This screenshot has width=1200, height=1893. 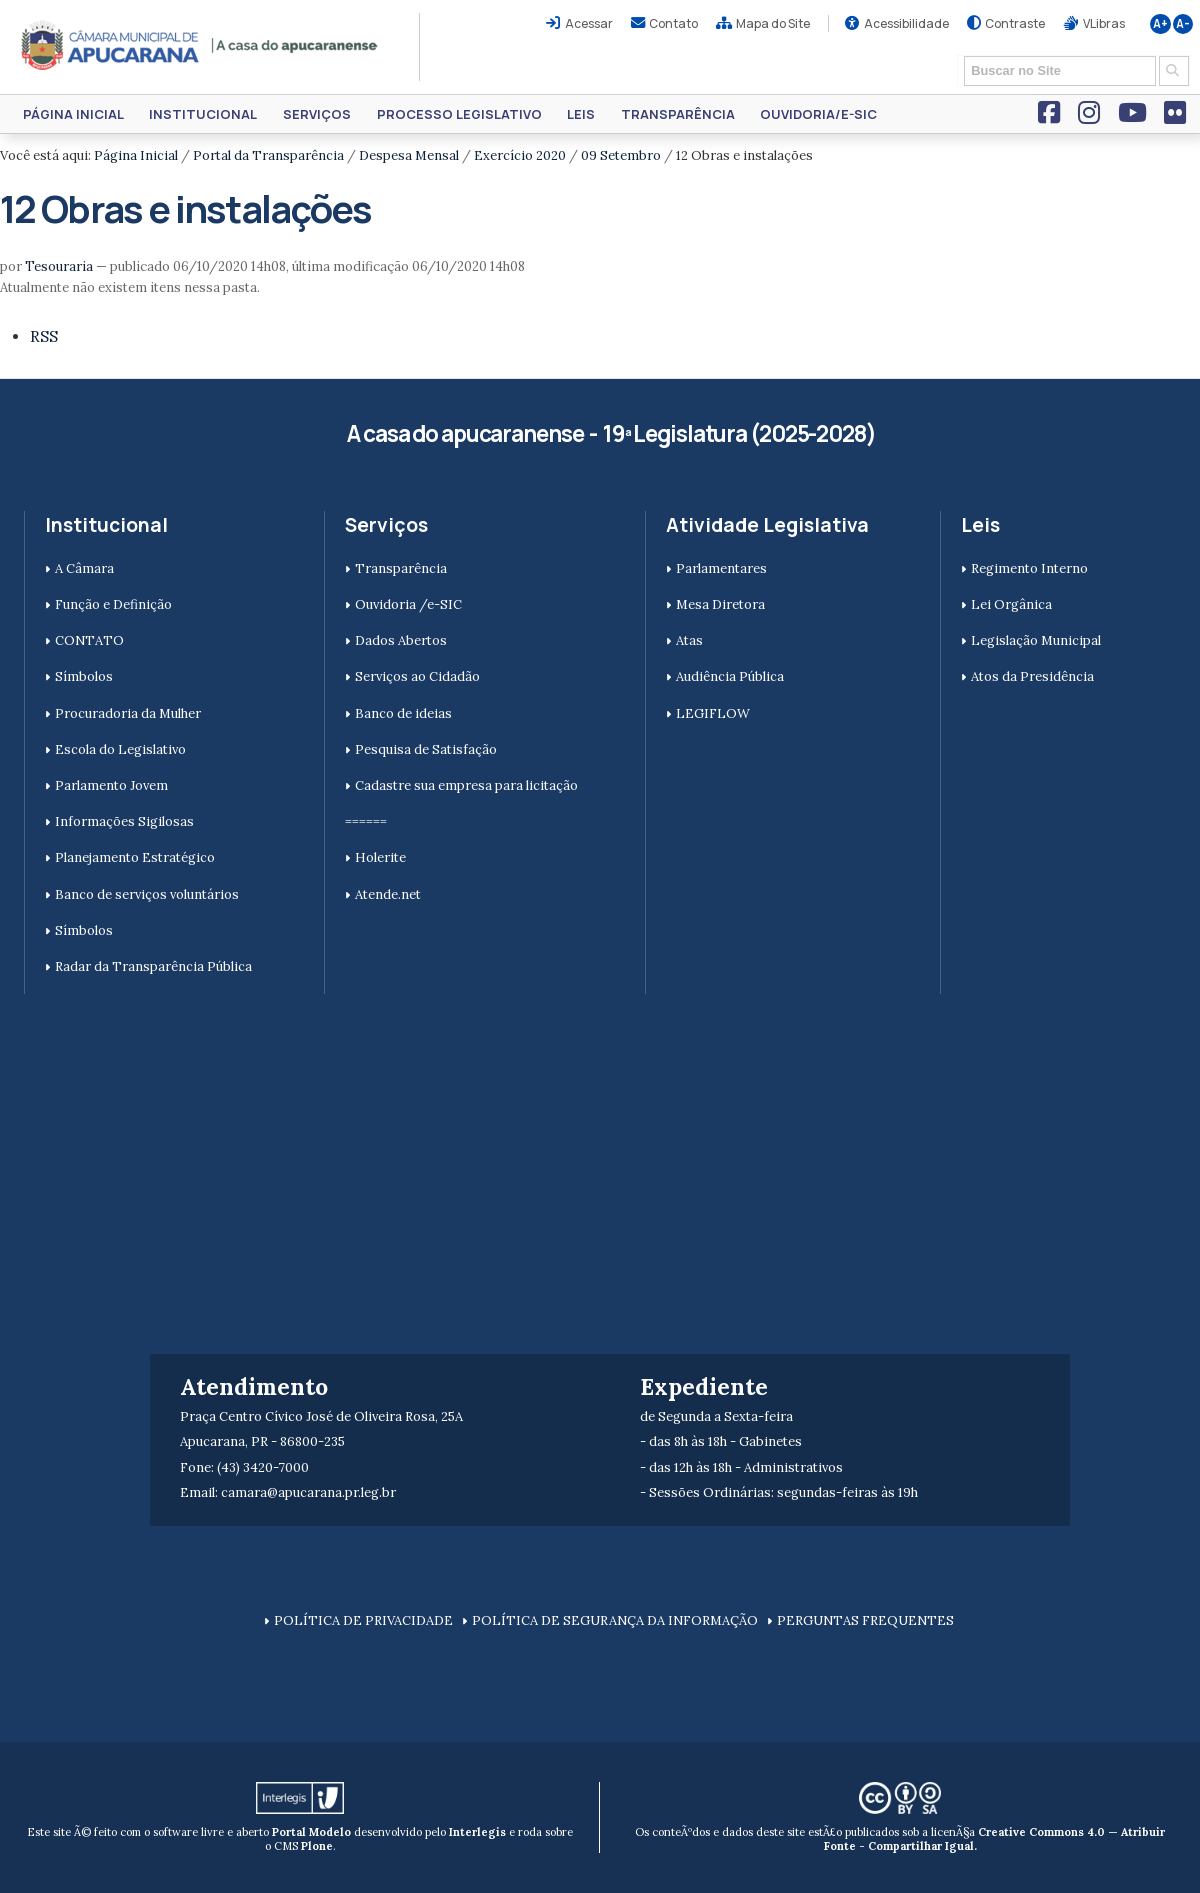 I want to click on Pesquisa de Satisfação, so click(x=426, y=749).